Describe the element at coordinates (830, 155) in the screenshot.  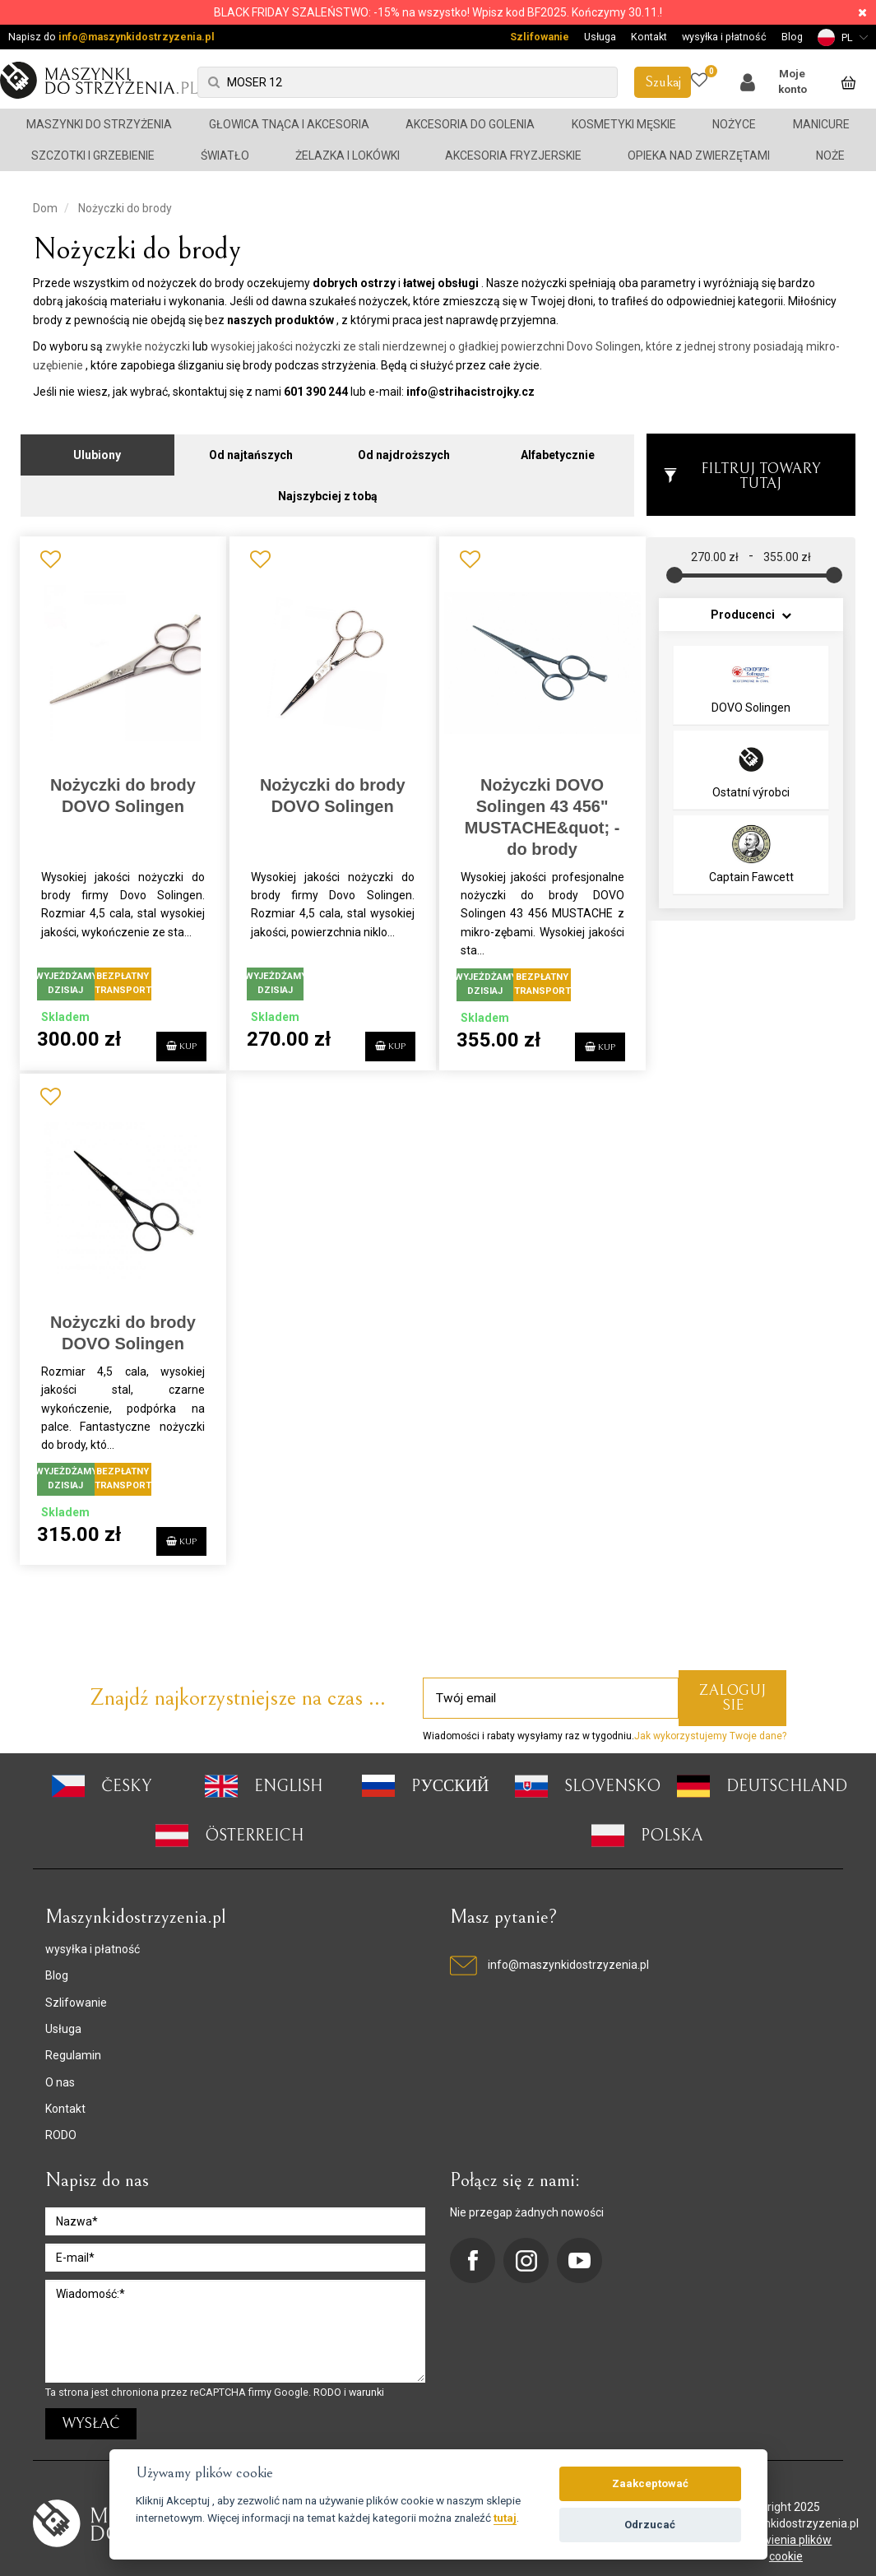
I see `Noże [button]` at that location.